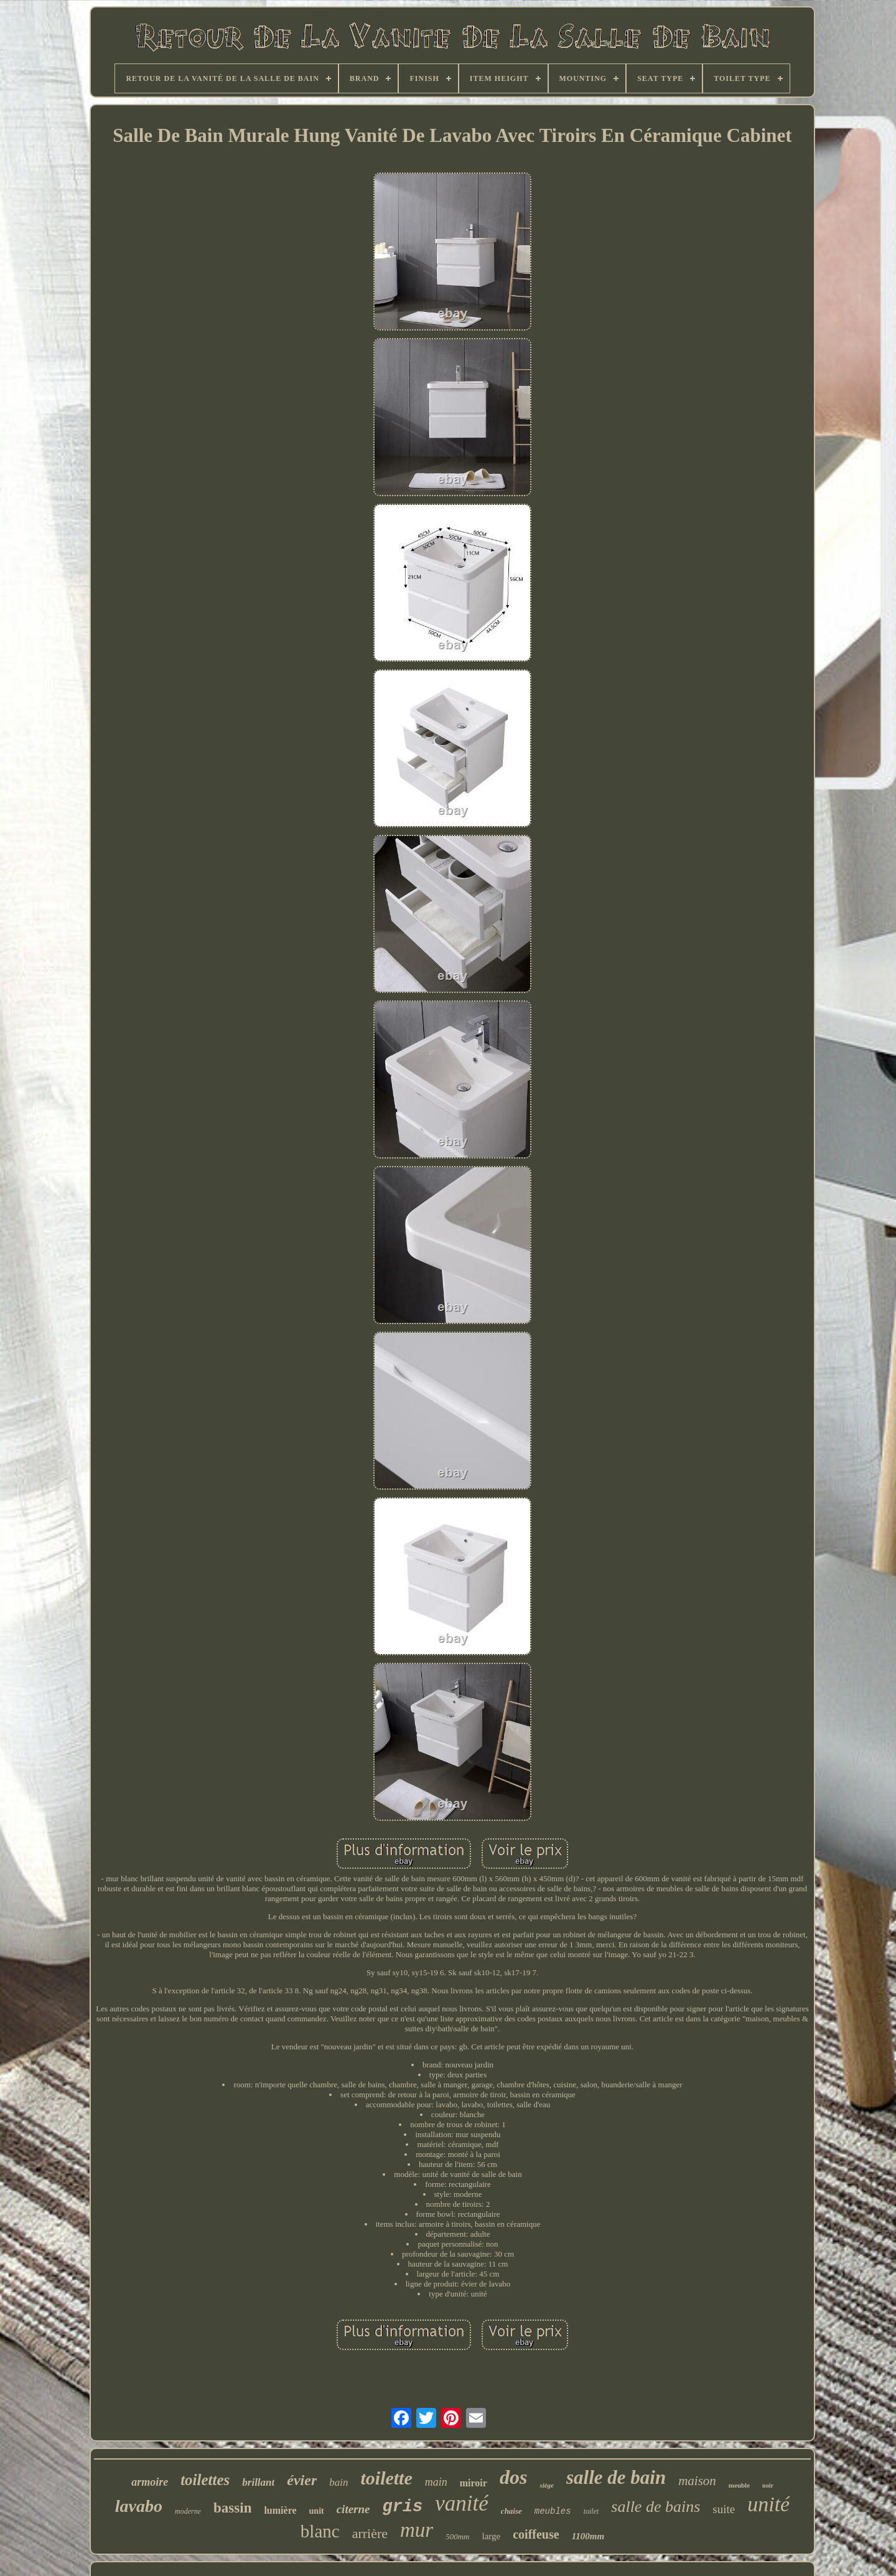 The height and width of the screenshot is (2576, 896). Describe the element at coordinates (655, 2507) in the screenshot. I see `salle de bains` at that location.